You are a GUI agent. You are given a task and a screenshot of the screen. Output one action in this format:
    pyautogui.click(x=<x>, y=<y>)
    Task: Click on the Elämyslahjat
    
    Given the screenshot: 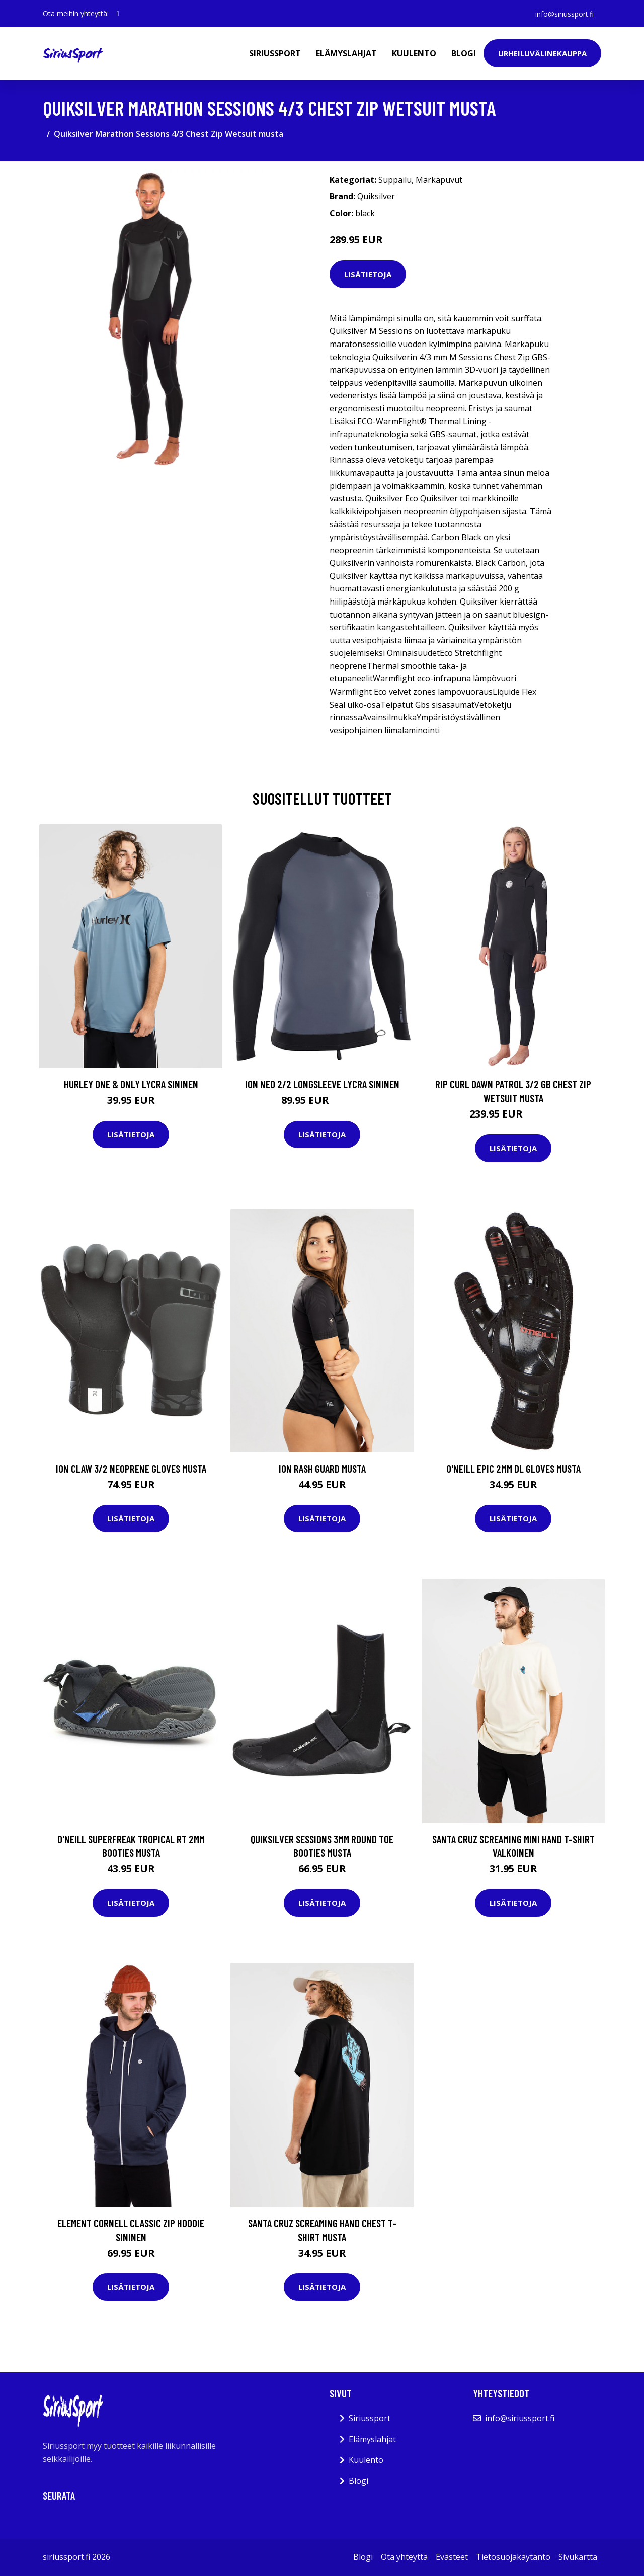 What is the action you would take?
    pyautogui.click(x=346, y=53)
    